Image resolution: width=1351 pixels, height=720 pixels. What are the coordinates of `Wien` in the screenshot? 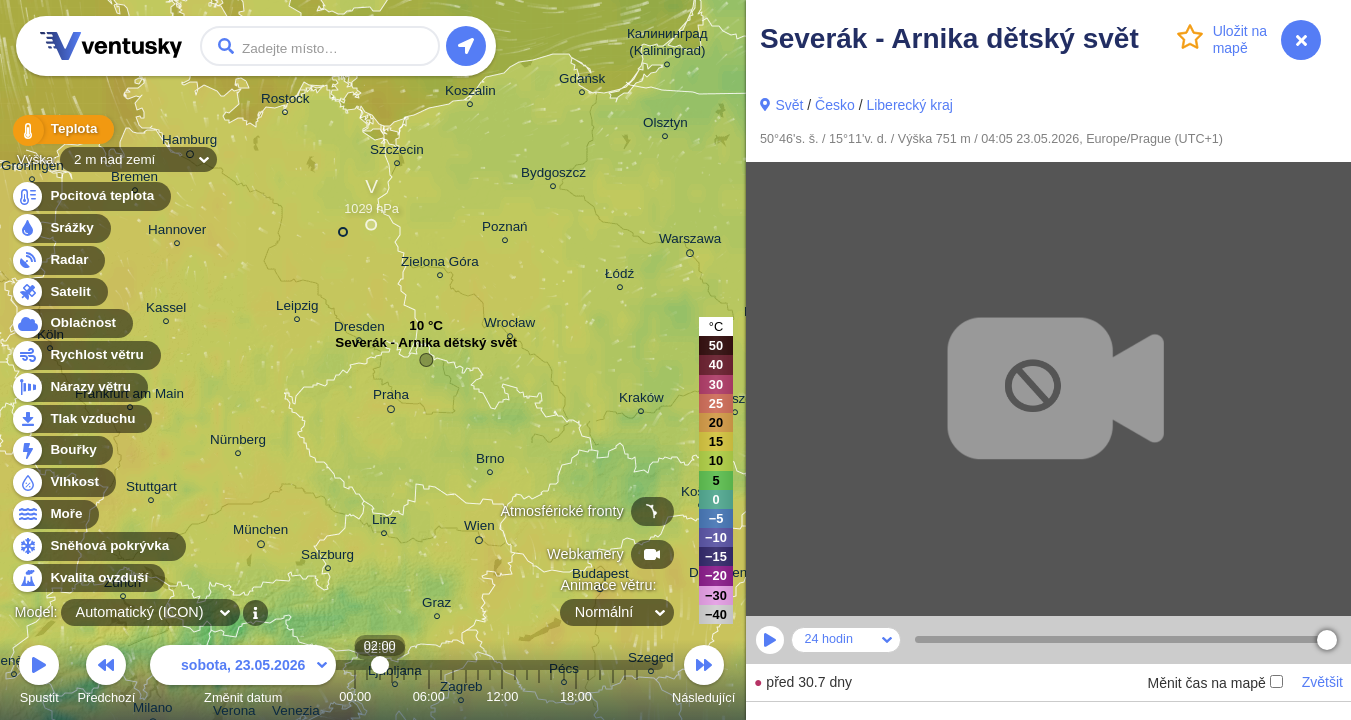 It's located at (479, 529).